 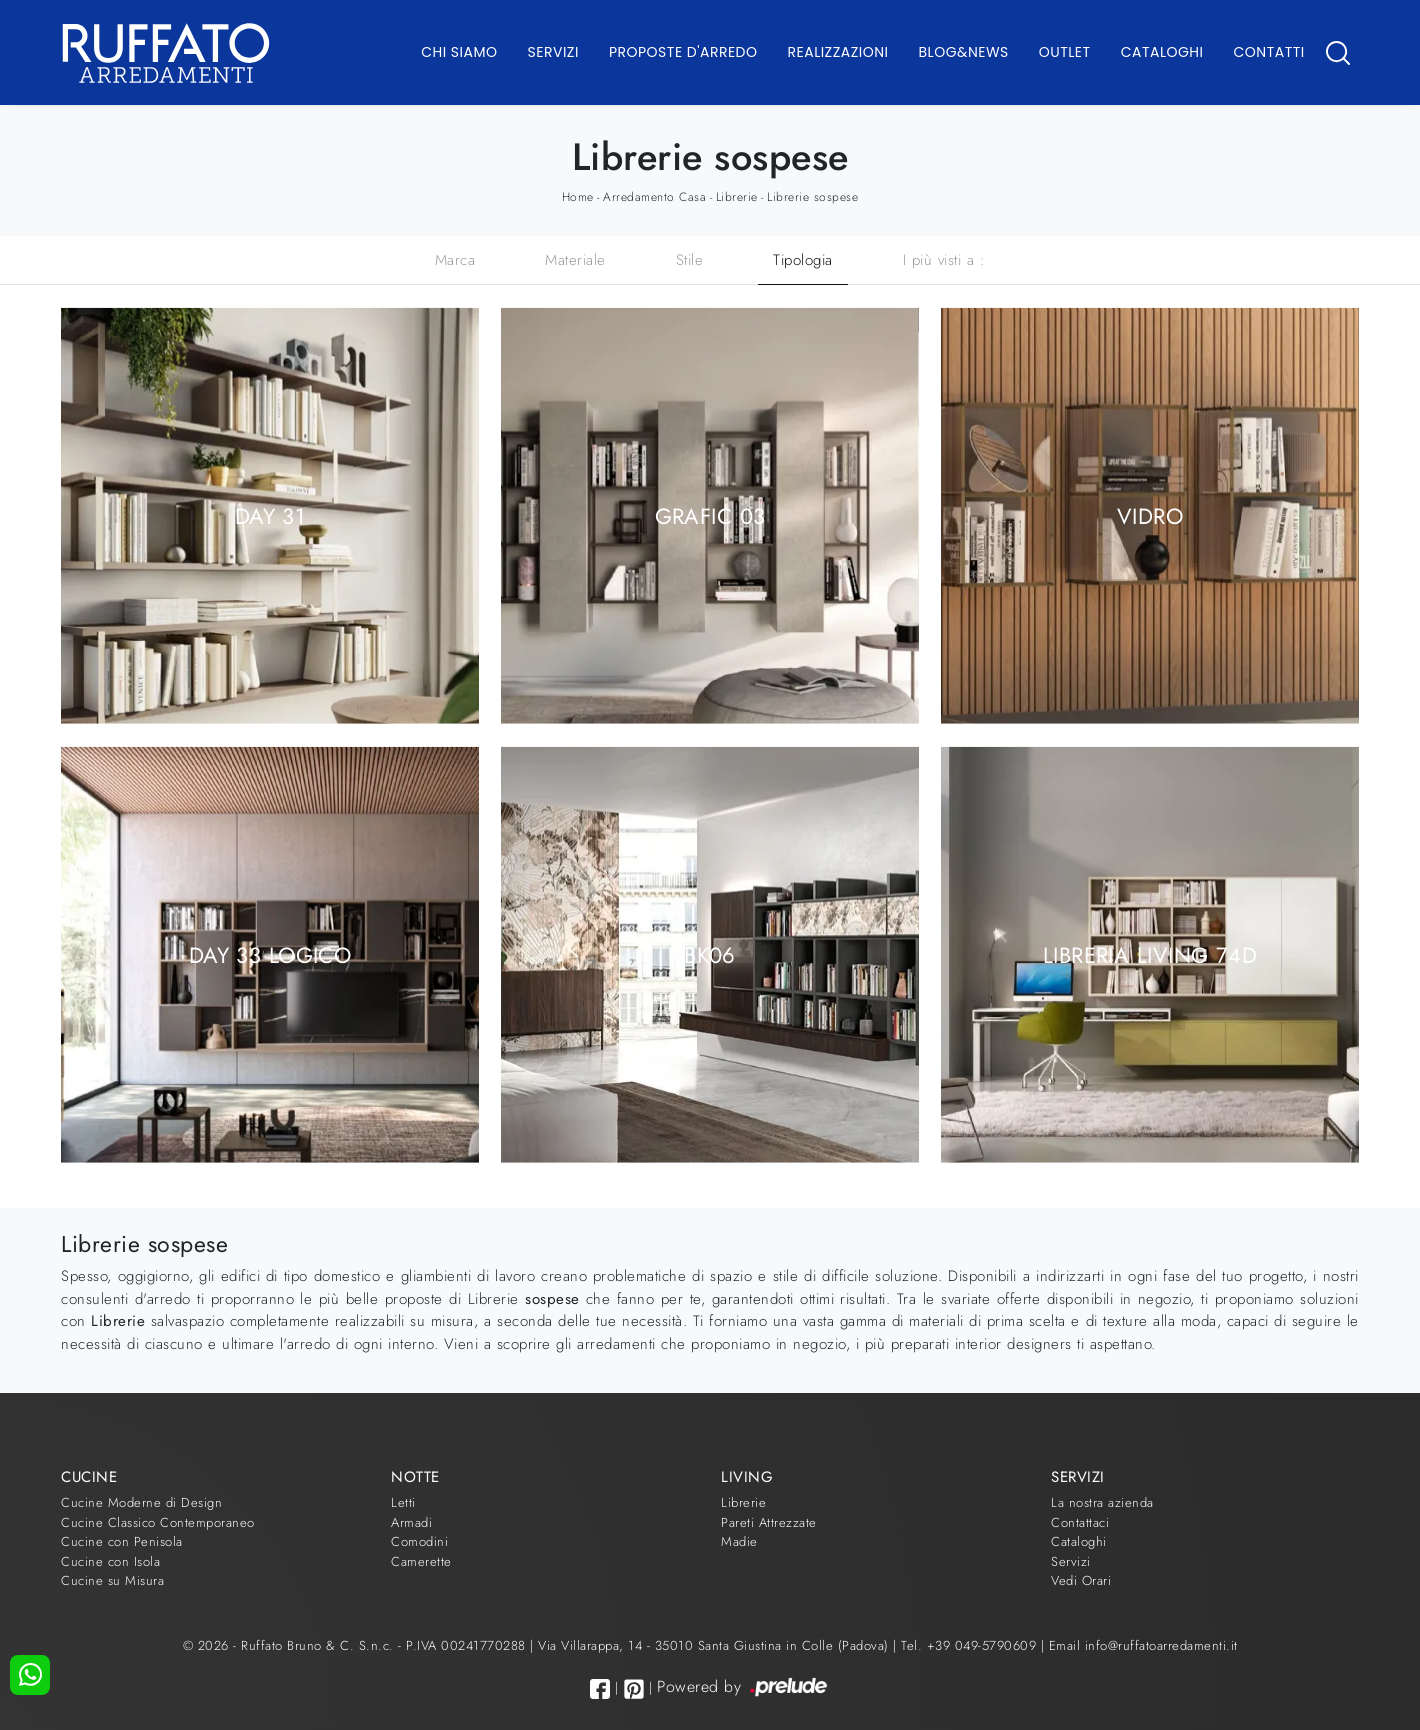 I want to click on Comodini, so click(x=419, y=1541).